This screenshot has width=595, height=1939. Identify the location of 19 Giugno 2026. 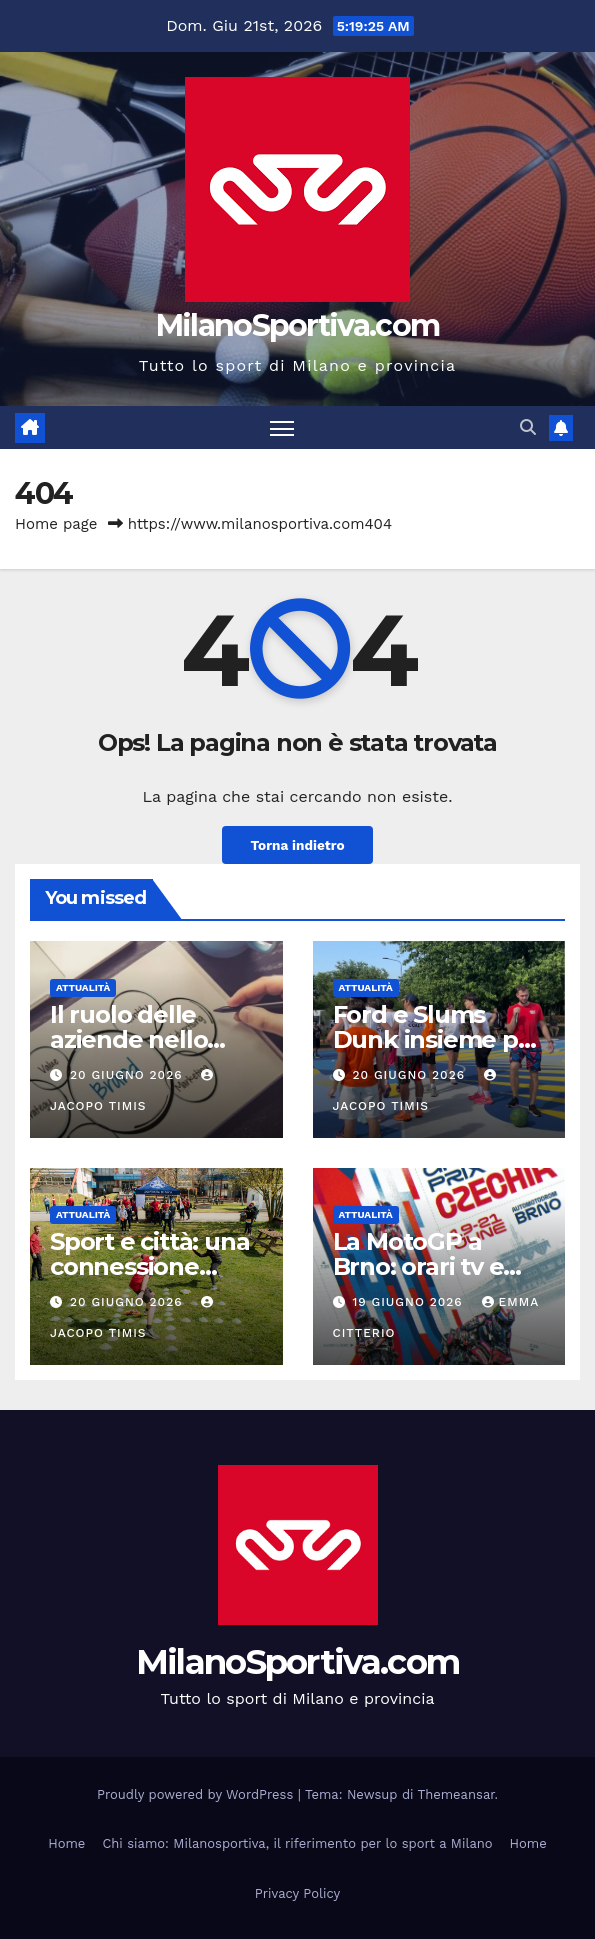
(409, 1302).